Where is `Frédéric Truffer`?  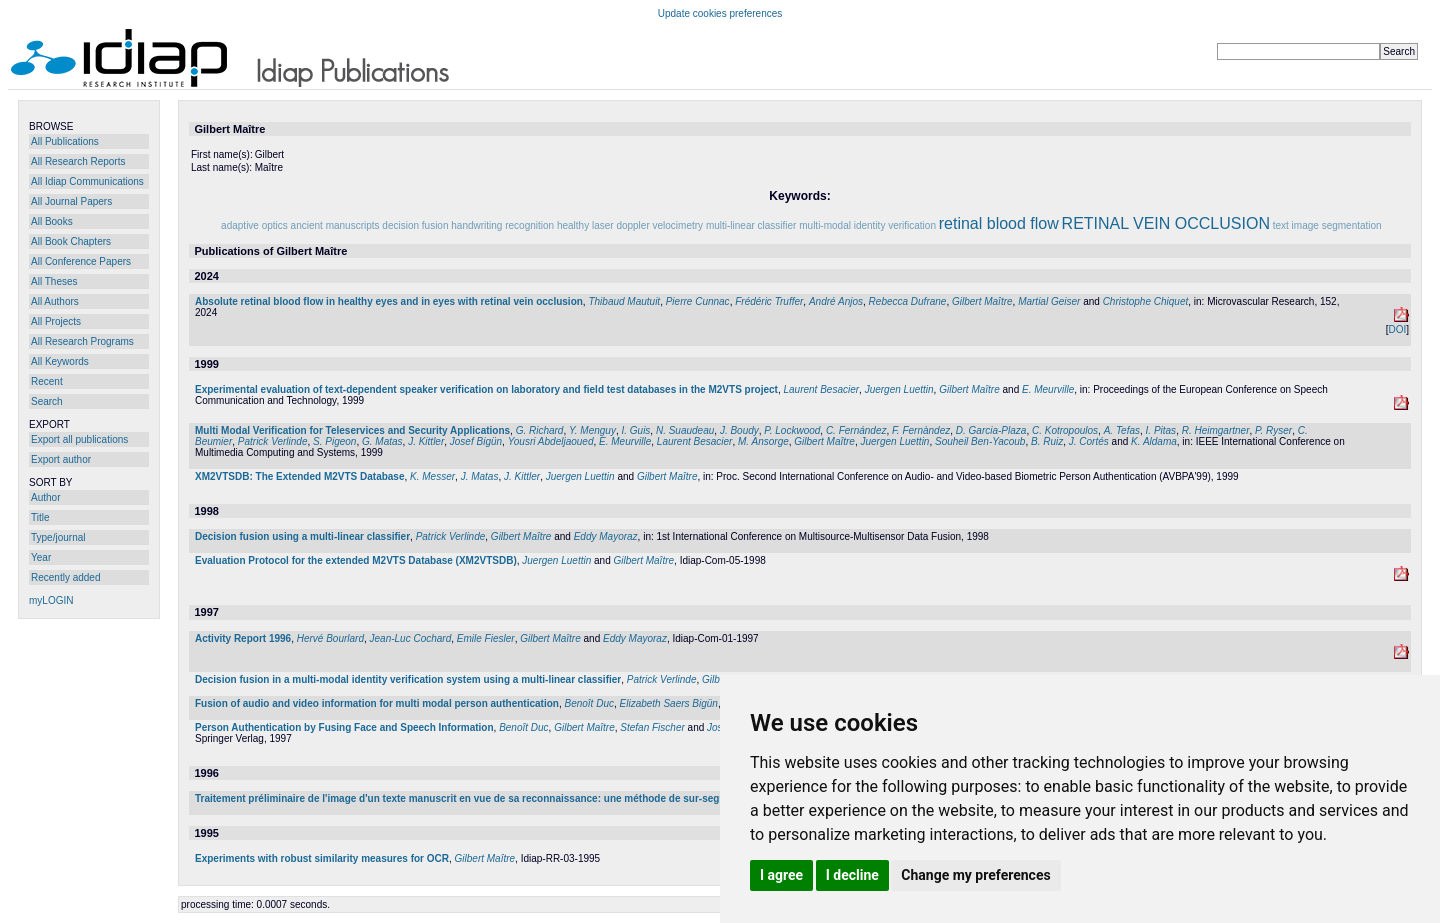
Frédéric Truffer is located at coordinates (769, 301).